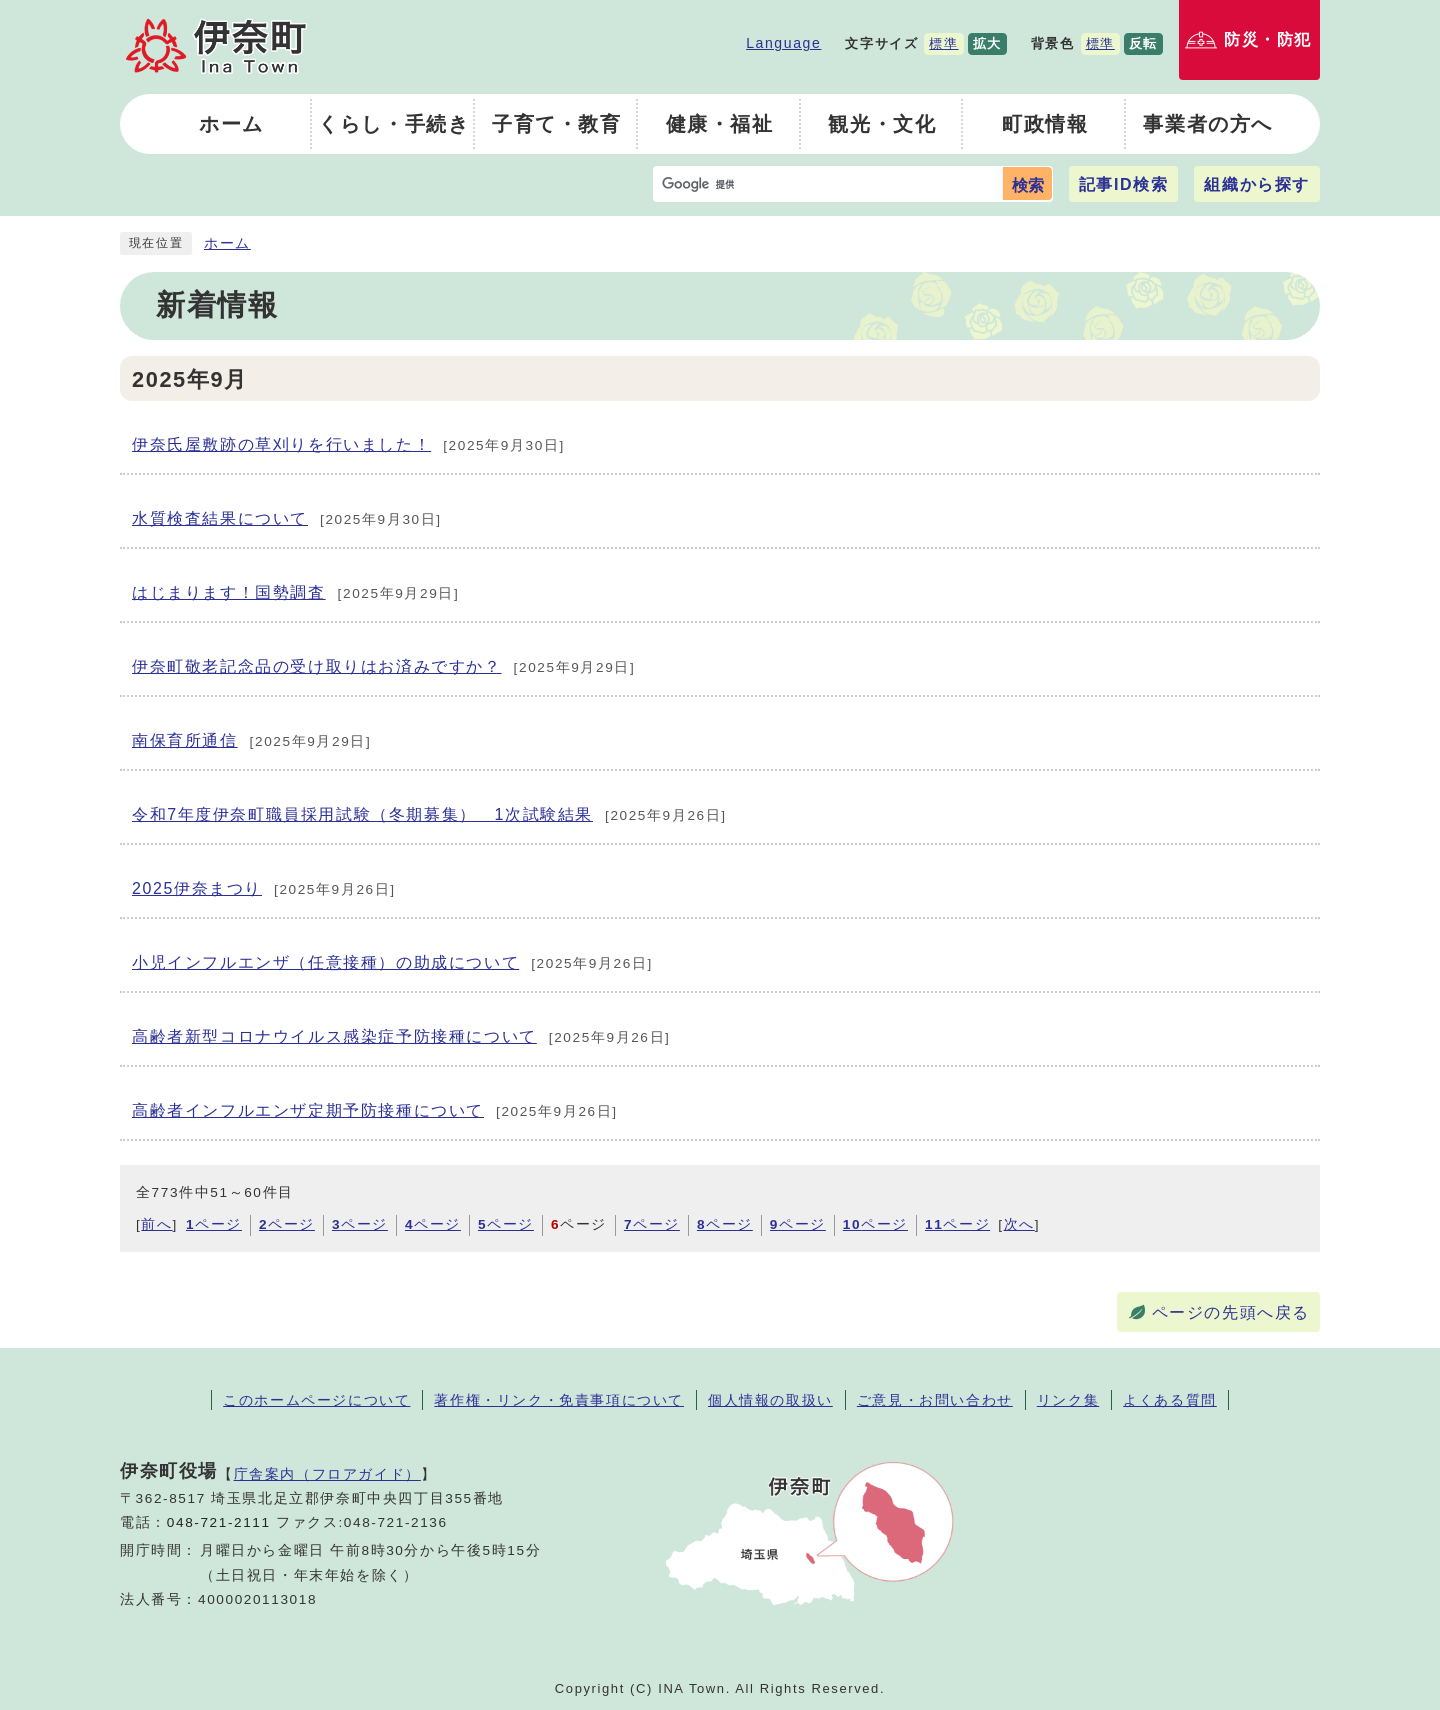 This screenshot has width=1440, height=1710. Describe the element at coordinates (1028, 185) in the screenshot. I see `検索` at that location.